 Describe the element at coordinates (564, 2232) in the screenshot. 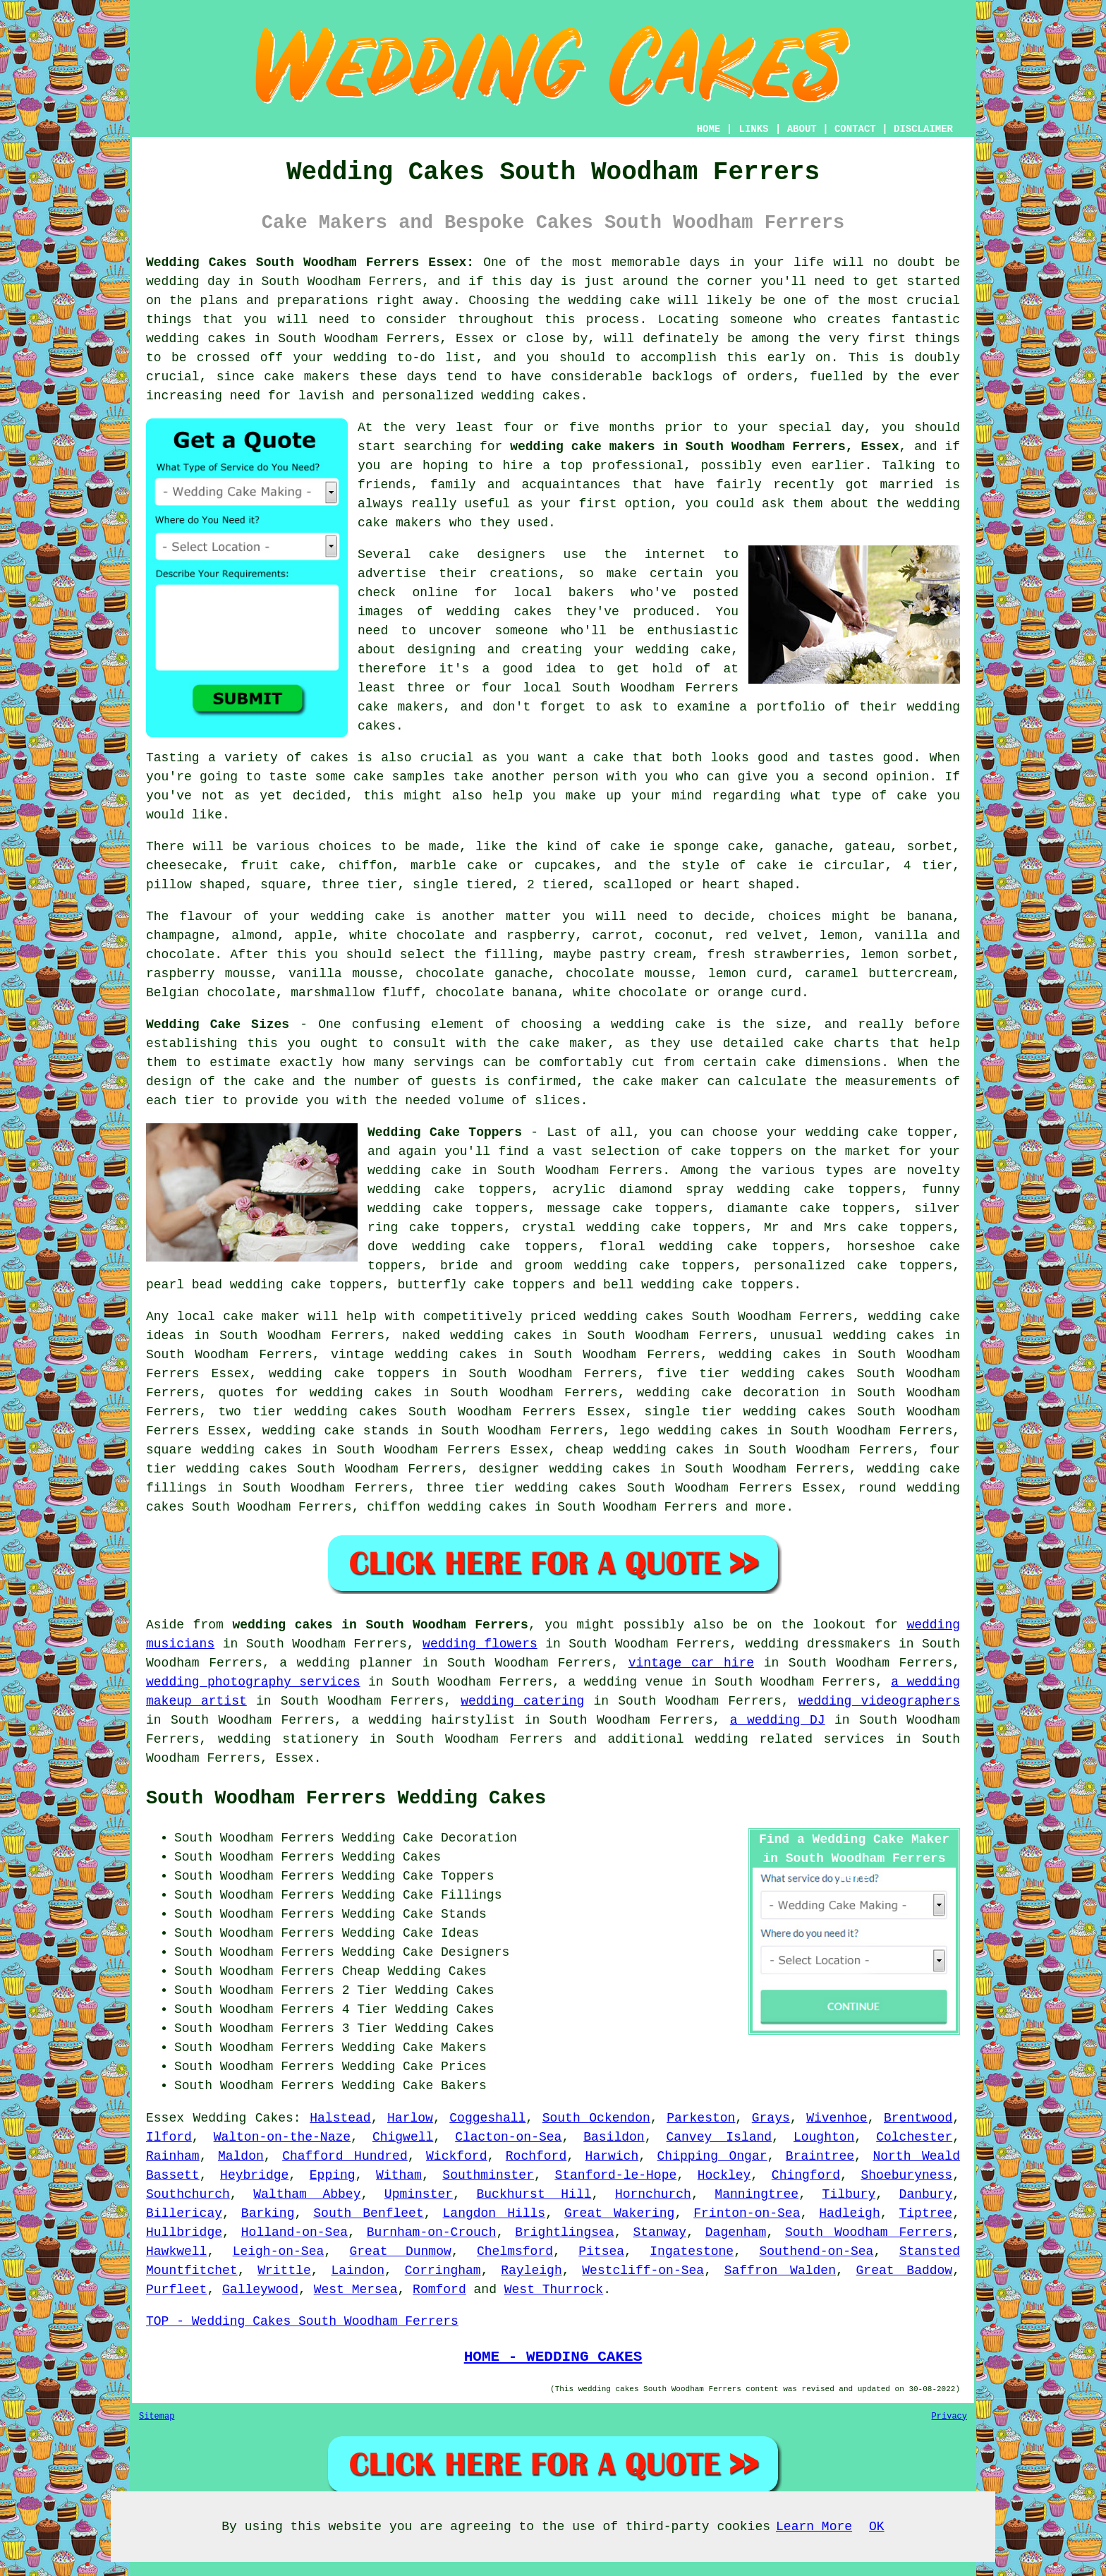

I see `Brightlingsea` at that location.